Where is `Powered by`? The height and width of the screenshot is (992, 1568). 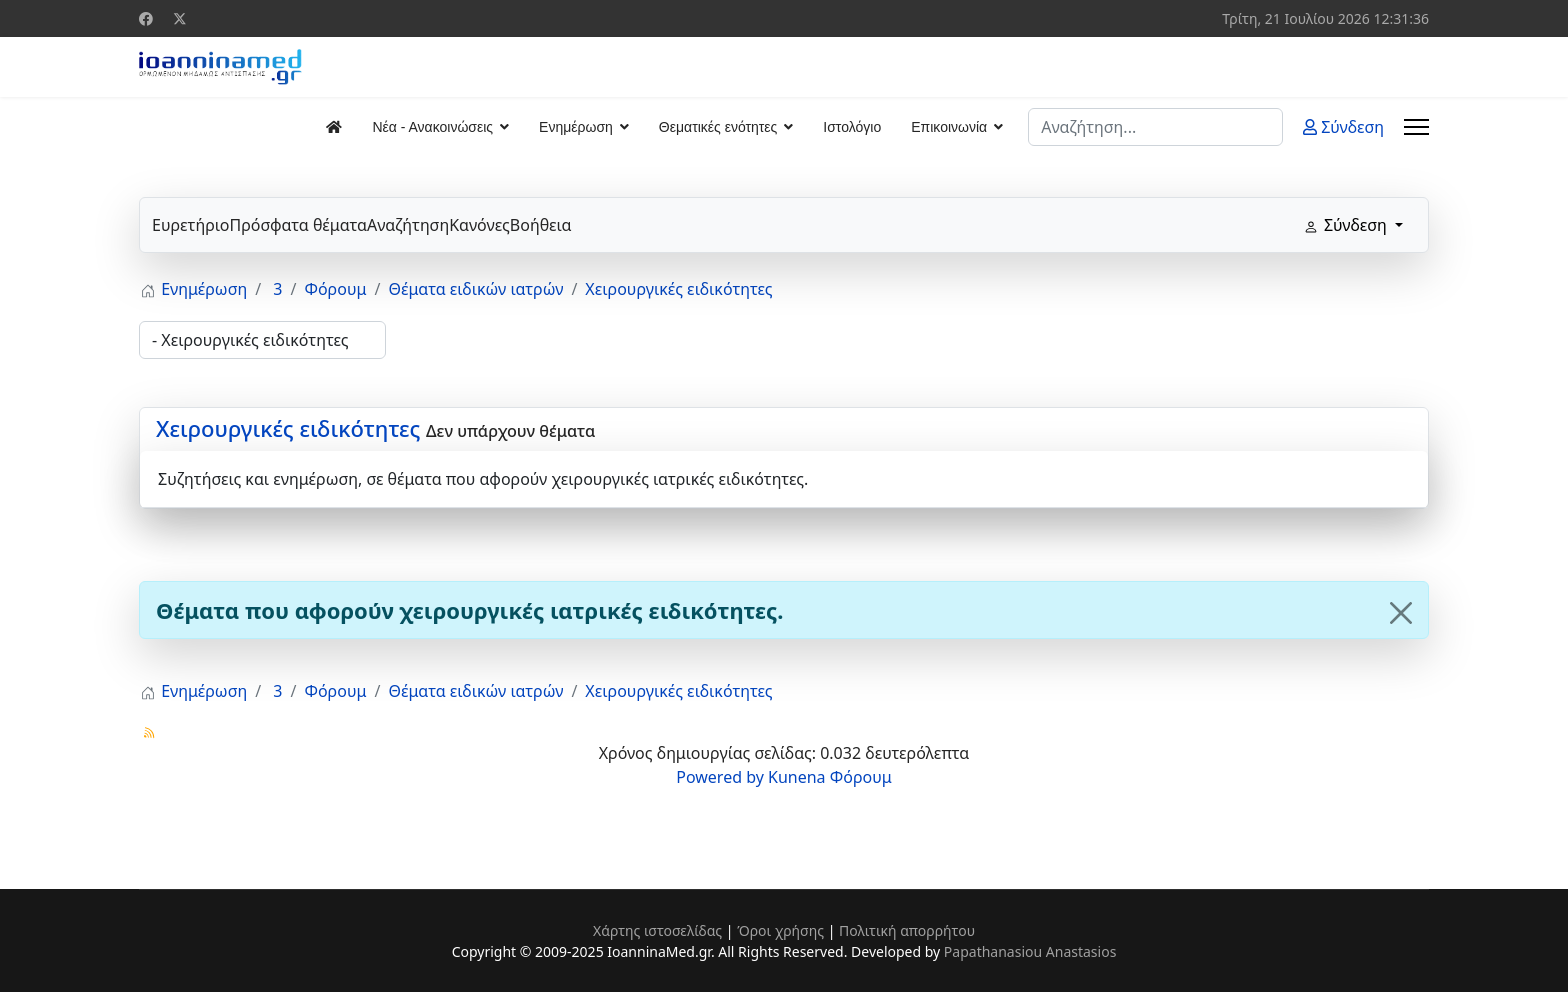 Powered by is located at coordinates (720, 777).